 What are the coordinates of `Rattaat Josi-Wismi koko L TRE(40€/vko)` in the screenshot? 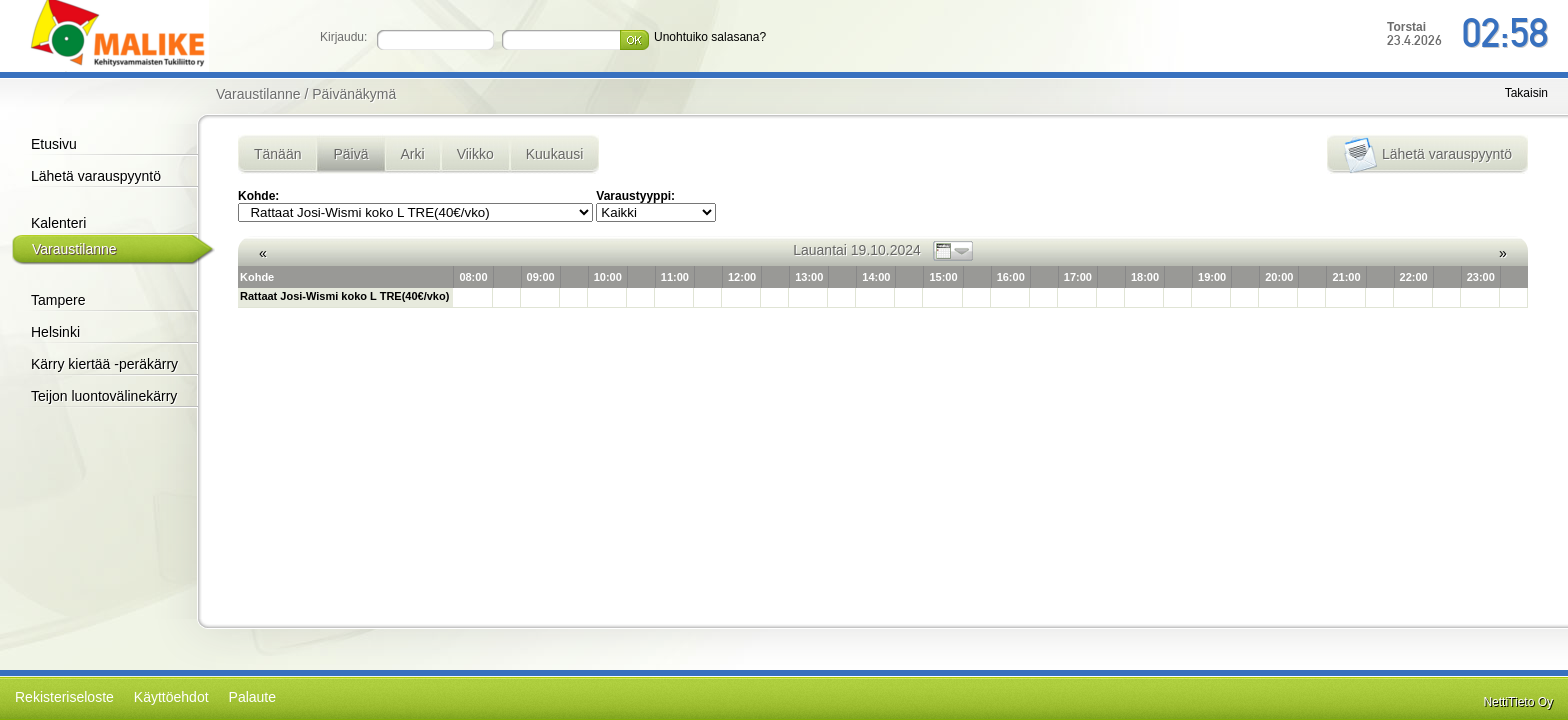 It's located at (344, 296).